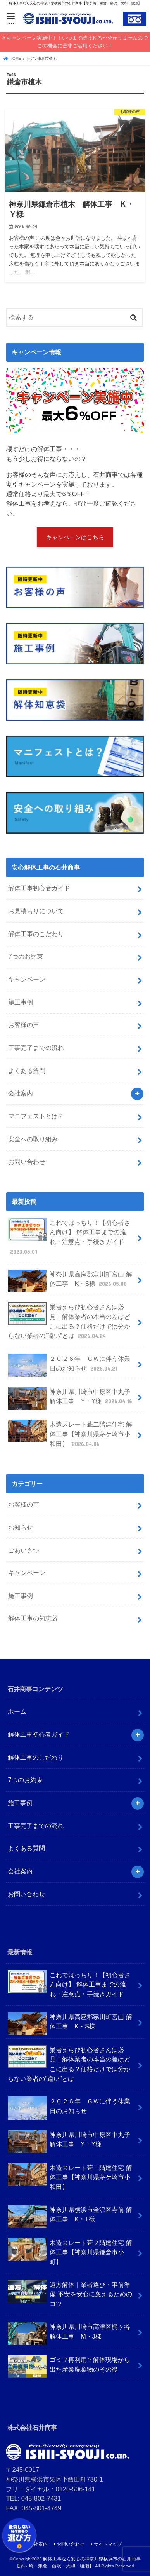  What do you see at coordinates (20, 1002) in the screenshot?
I see `施工事例` at bounding box center [20, 1002].